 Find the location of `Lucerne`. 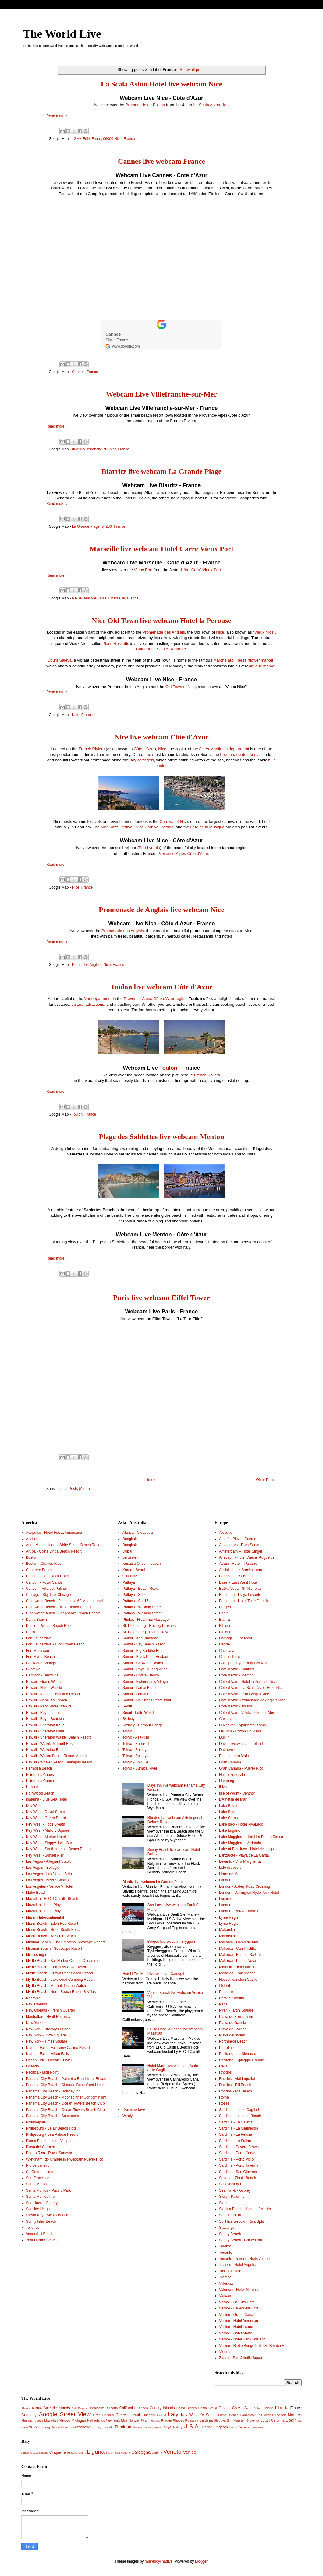

Lucerne is located at coordinates (225, 1898).